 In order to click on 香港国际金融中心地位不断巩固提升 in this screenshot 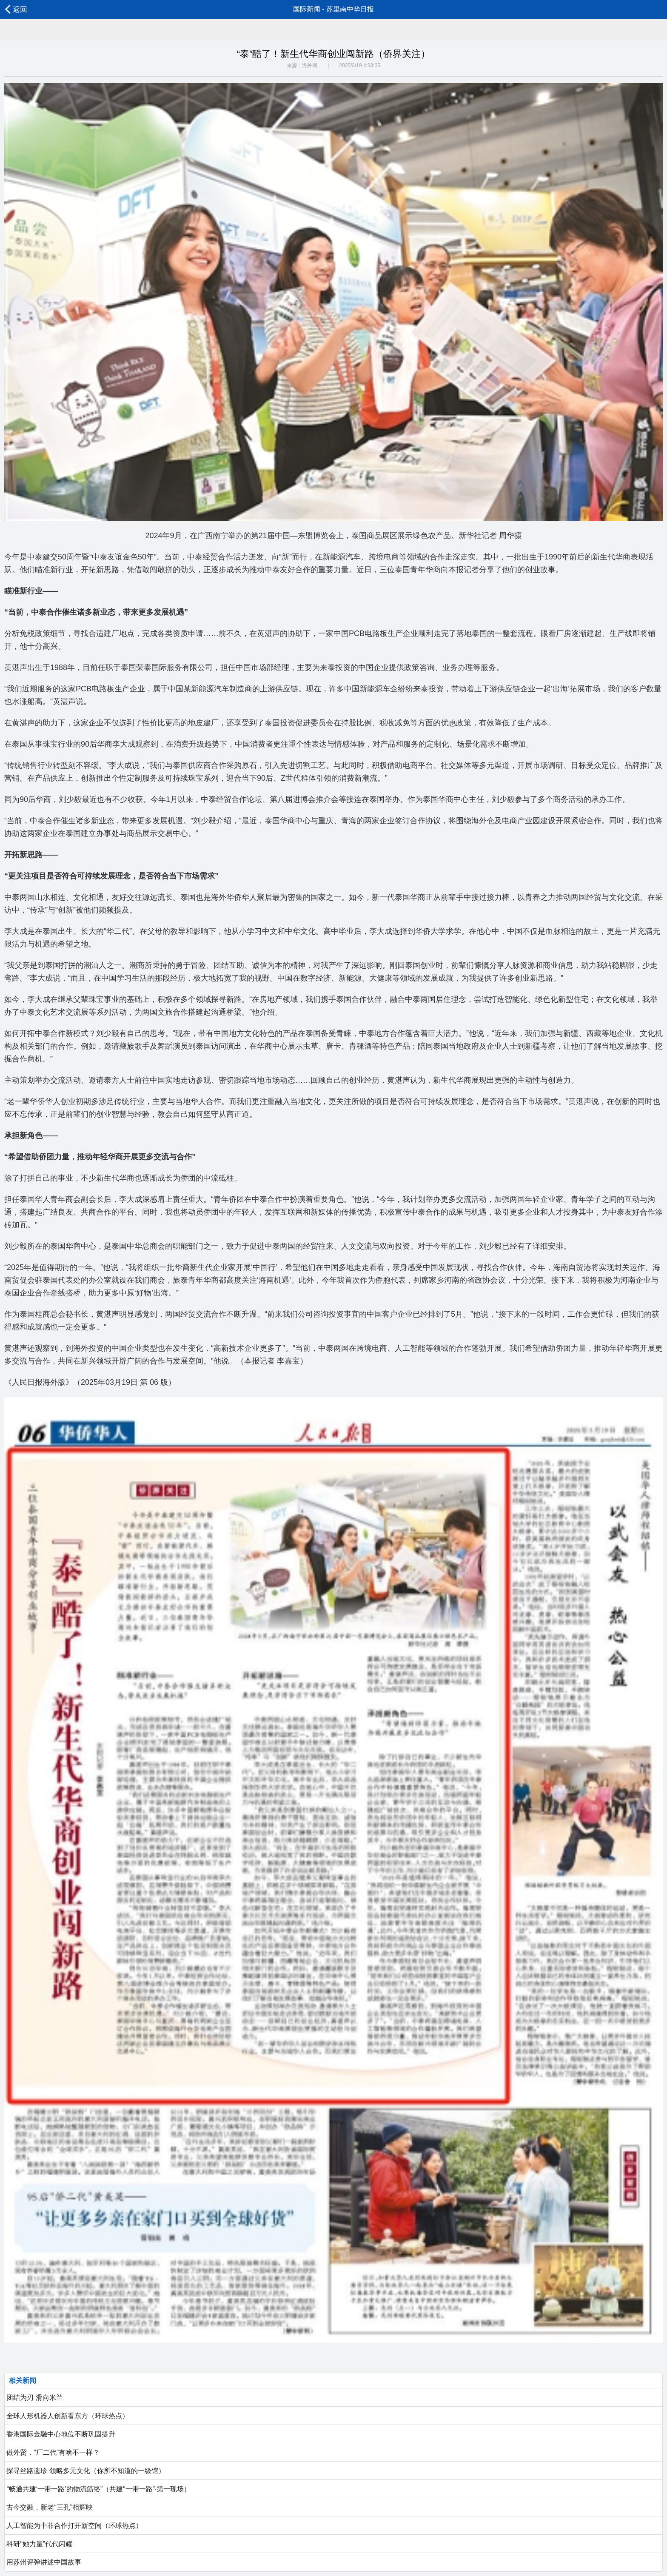, I will do `click(60, 2434)`.